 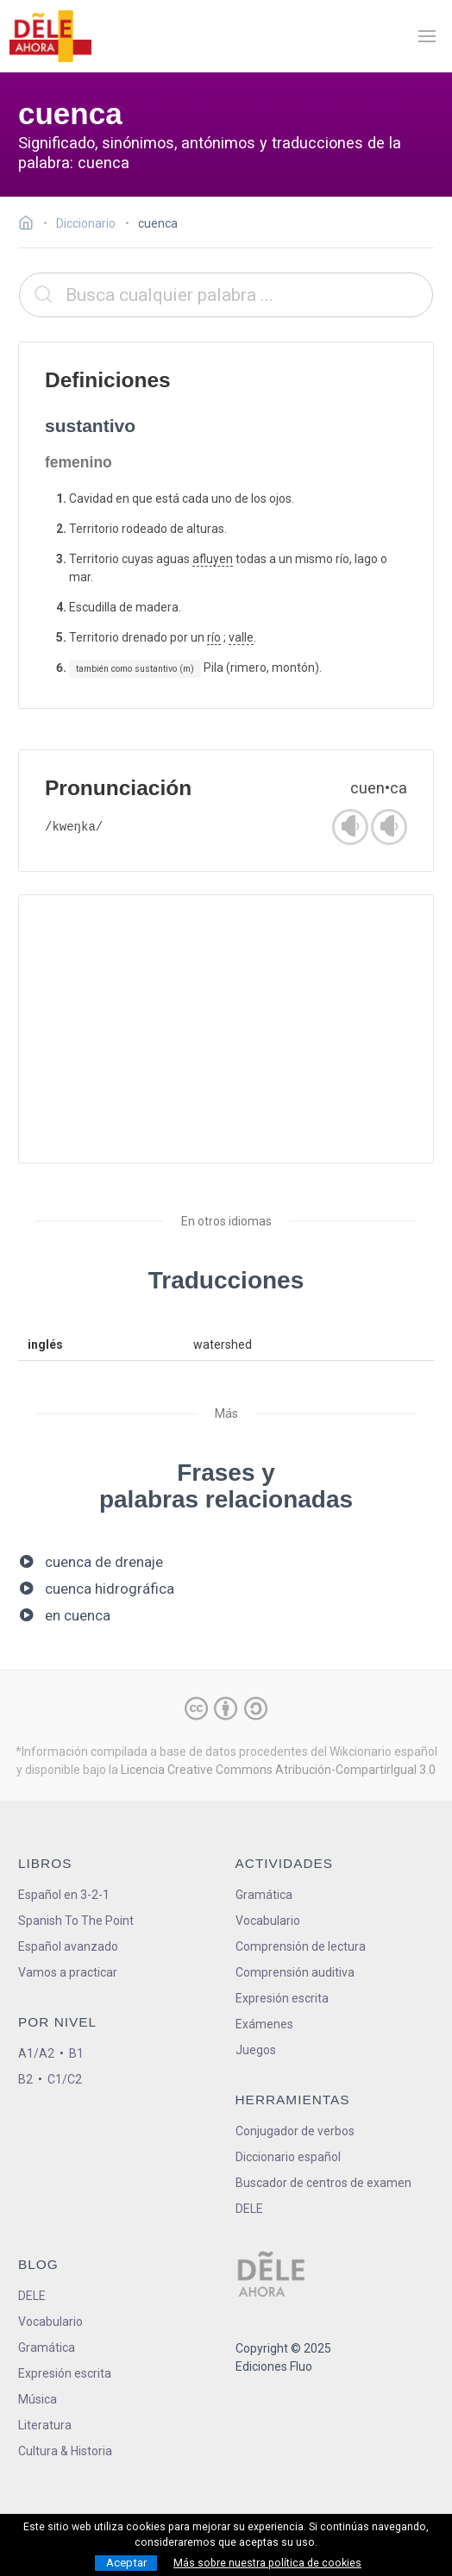 I want to click on Vocabulario, so click(x=267, y=1920).